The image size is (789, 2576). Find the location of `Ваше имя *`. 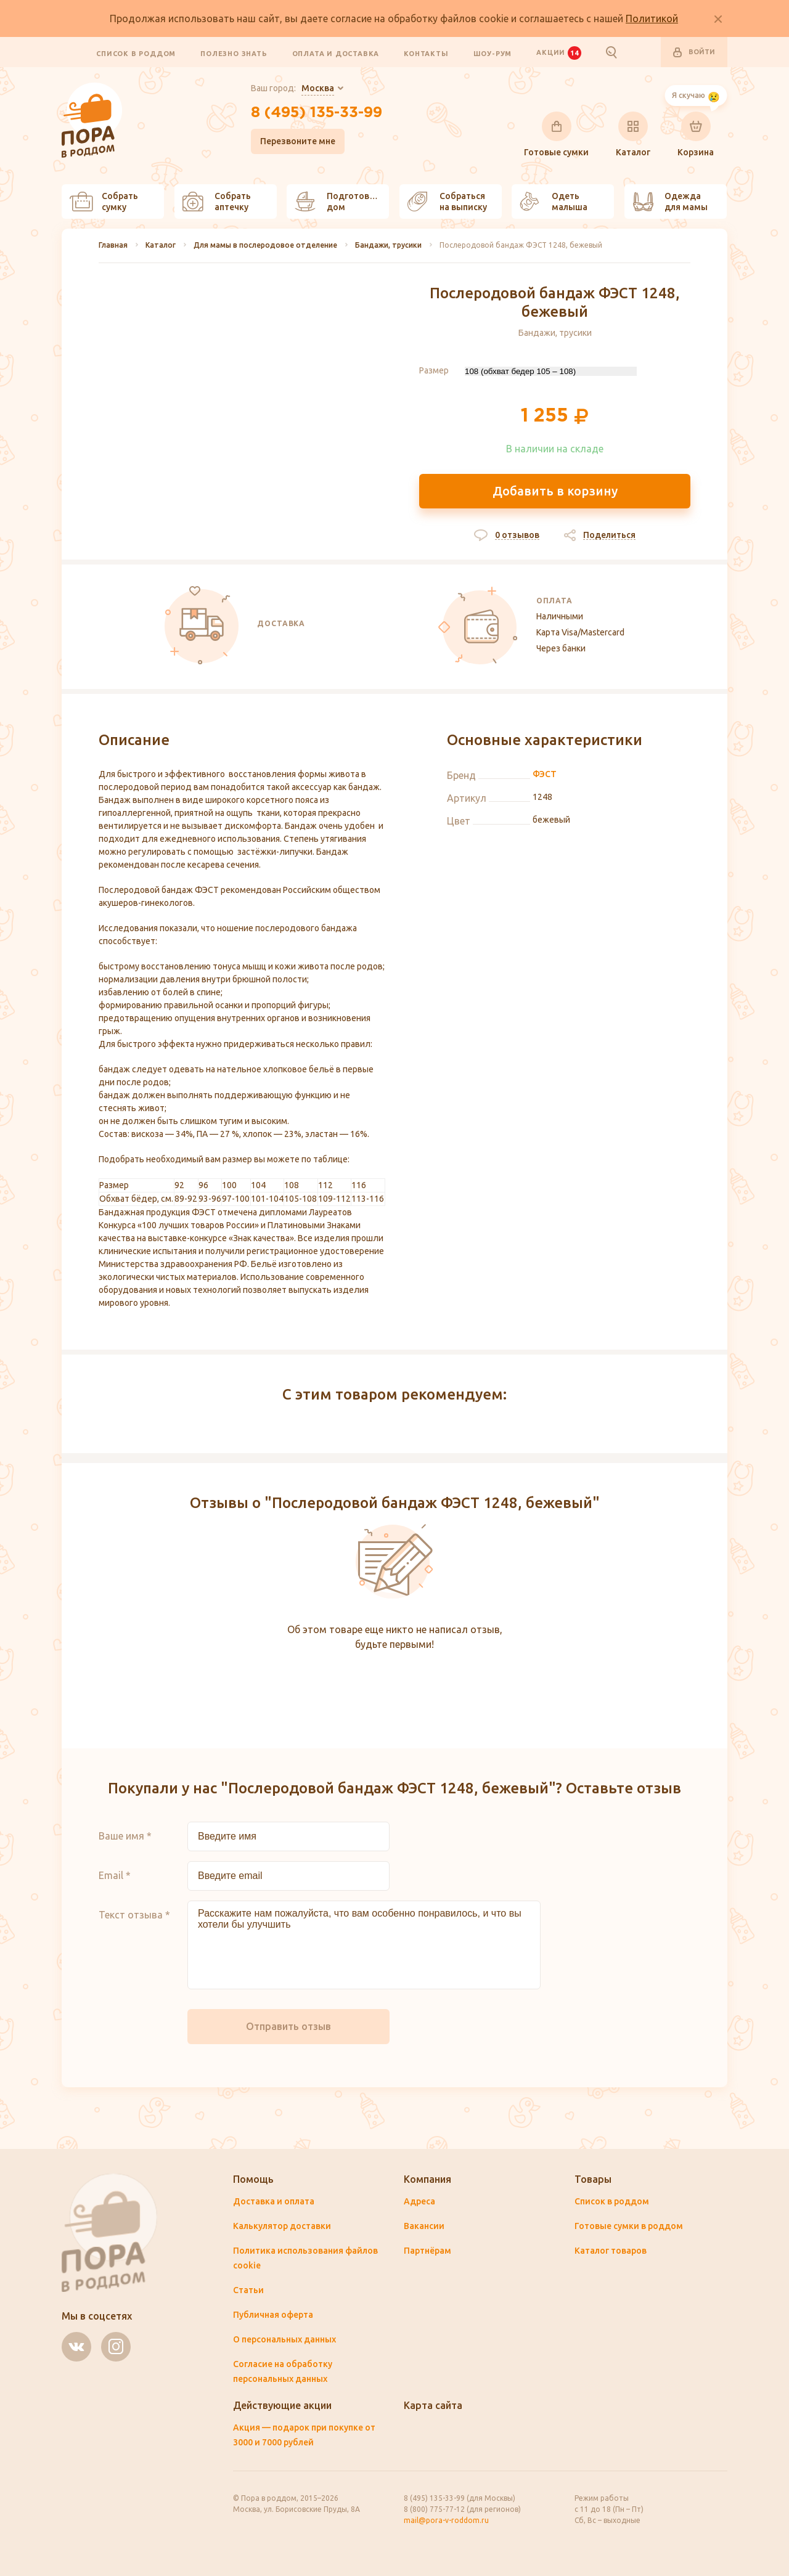

Ваше имя * is located at coordinates (125, 1835).